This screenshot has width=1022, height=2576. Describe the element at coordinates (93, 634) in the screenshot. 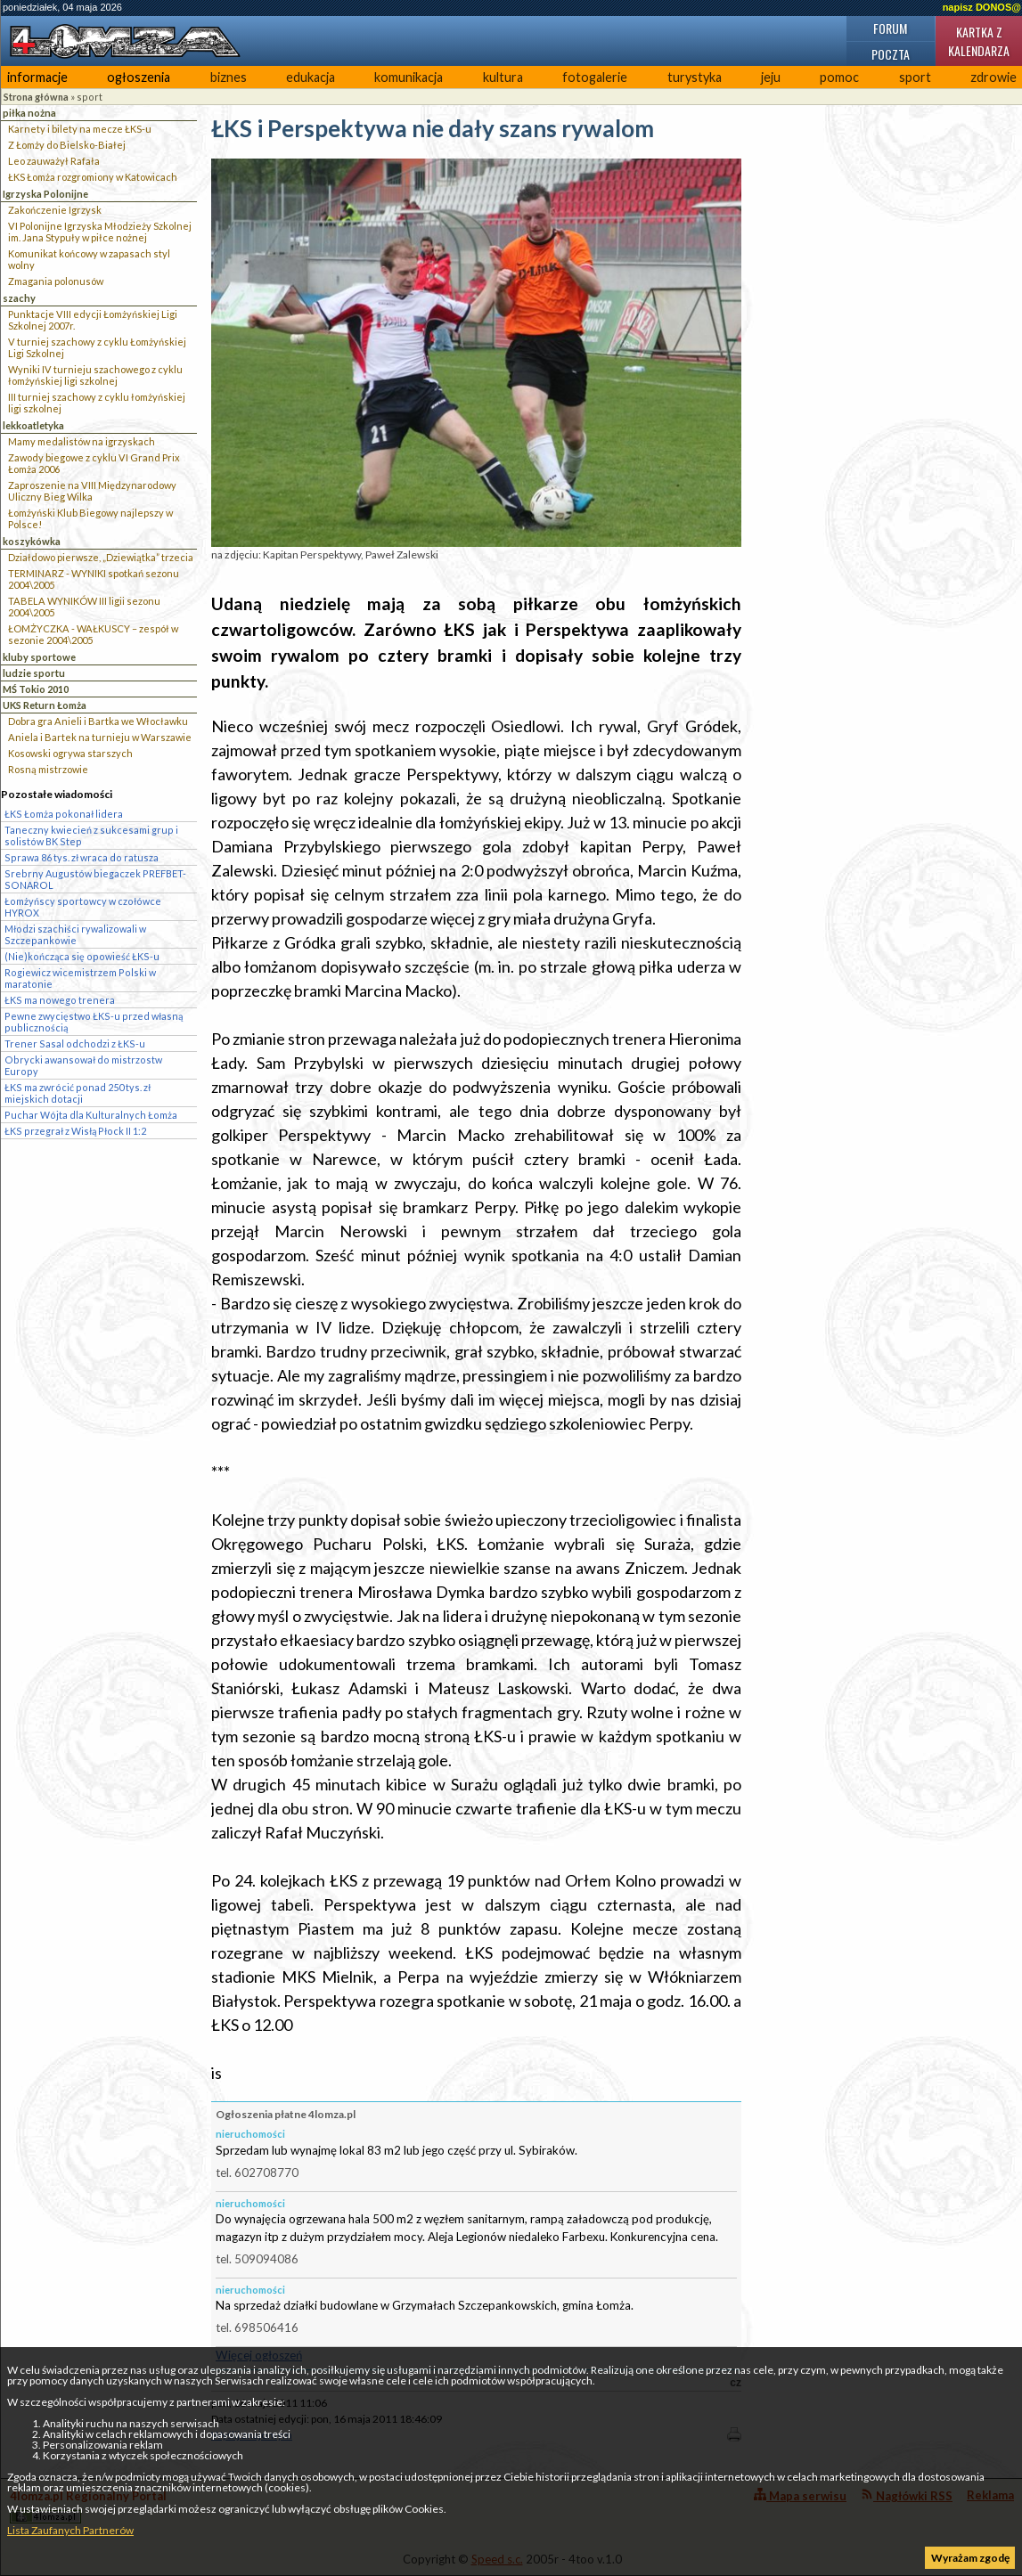

I see `ŁOMŻYCZKA - WAŁKUSCY – zespół w sezonie 2004\2005` at that location.